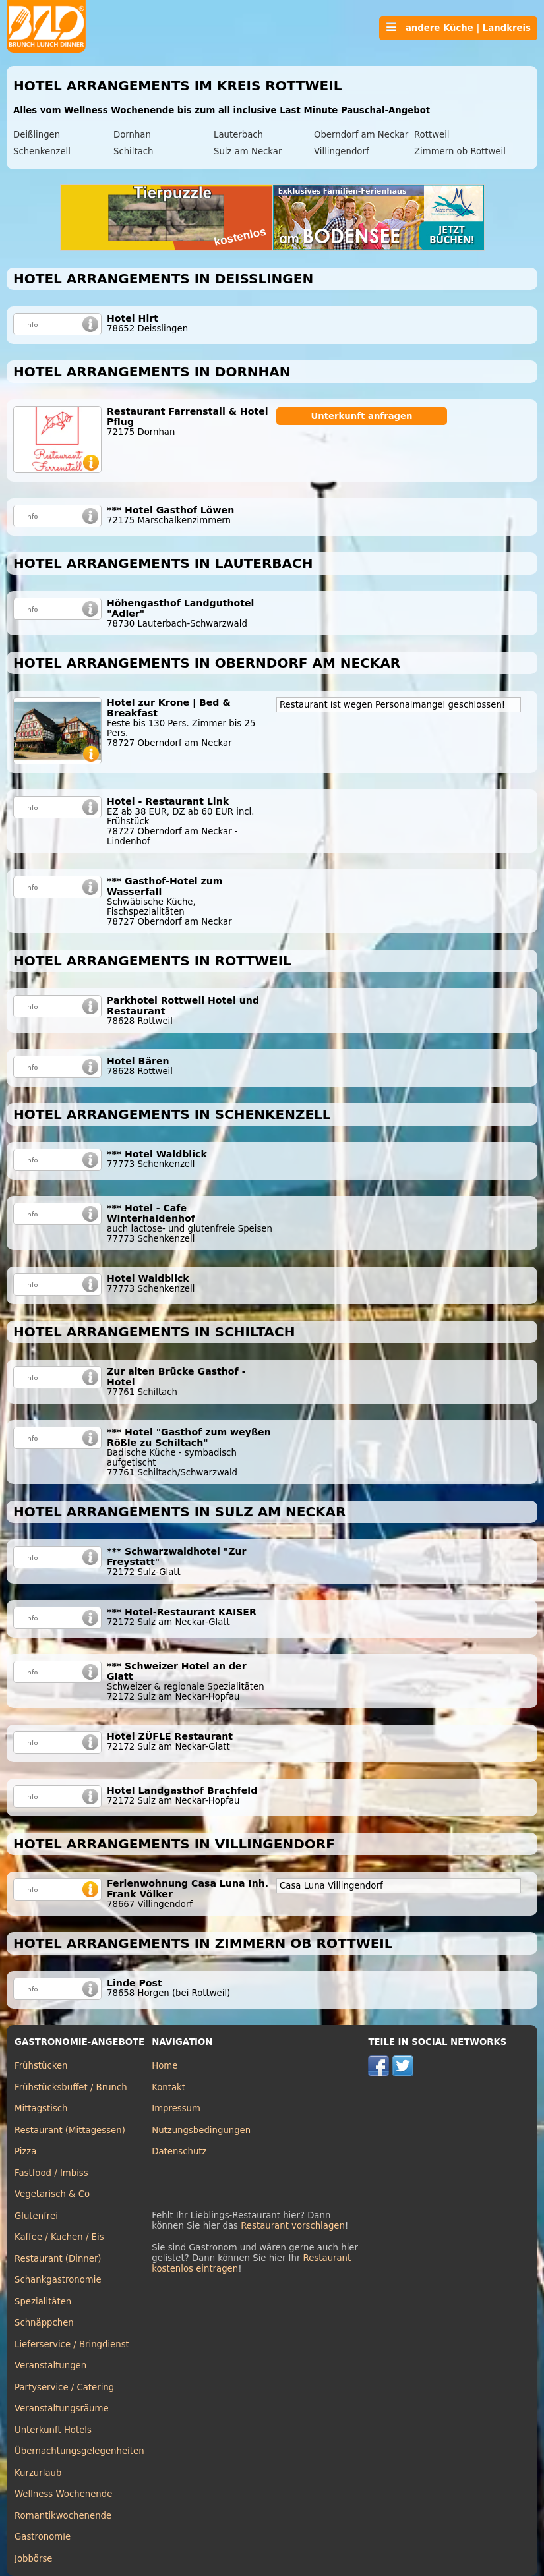 This screenshot has width=544, height=2576. I want to click on Vegetarisch & Co, so click(52, 2194).